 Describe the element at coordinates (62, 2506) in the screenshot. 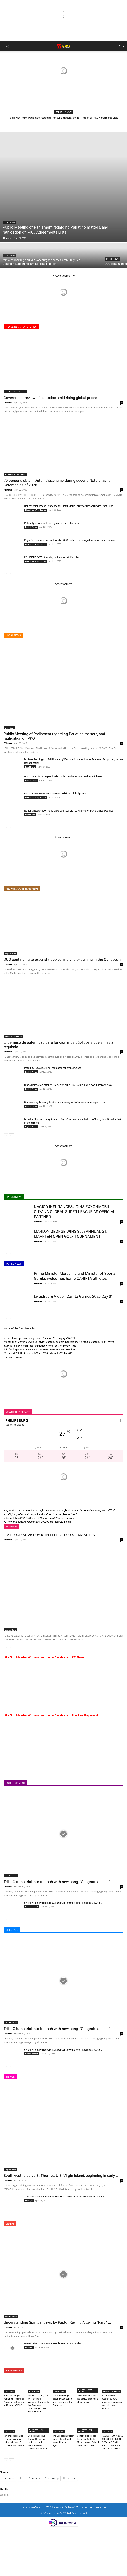

I see `*** Advertise with 721News ***` at that location.